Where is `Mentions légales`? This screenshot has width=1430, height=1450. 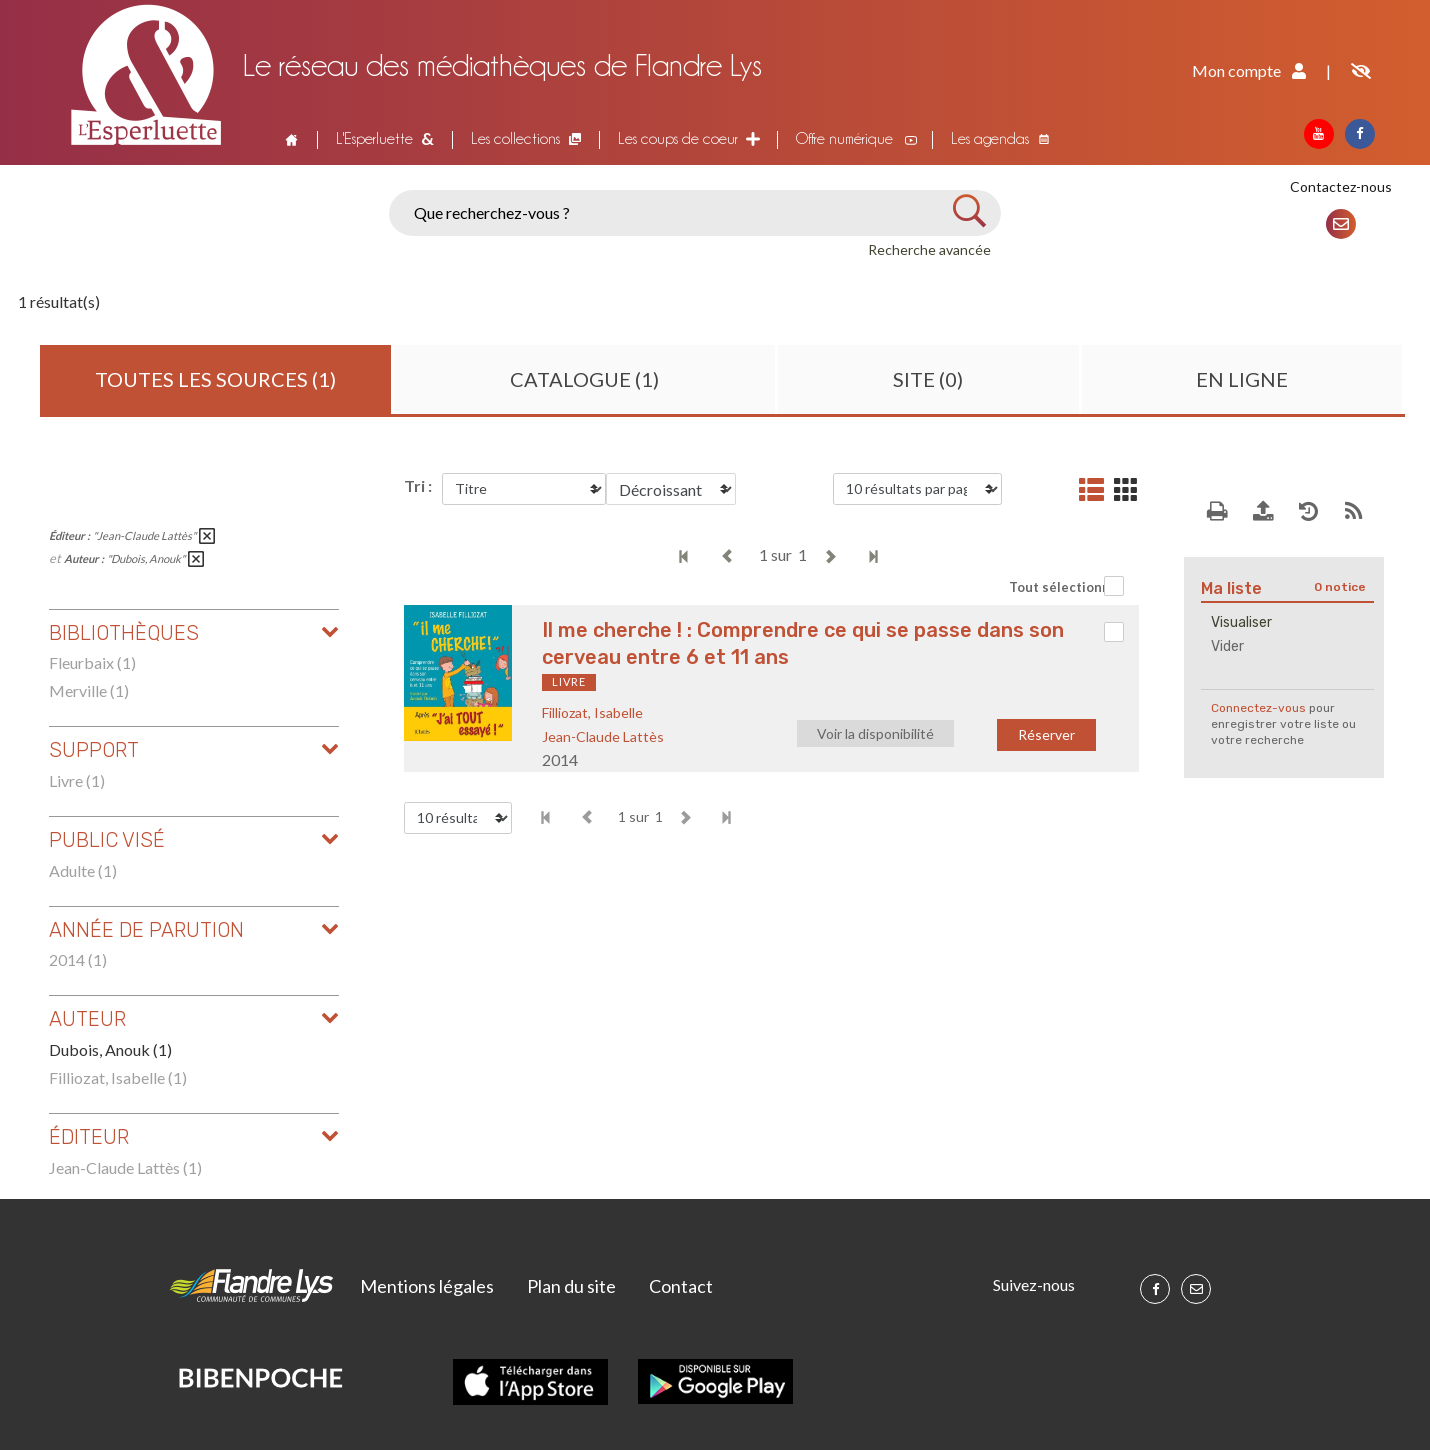
Mentions légales is located at coordinates (427, 1286).